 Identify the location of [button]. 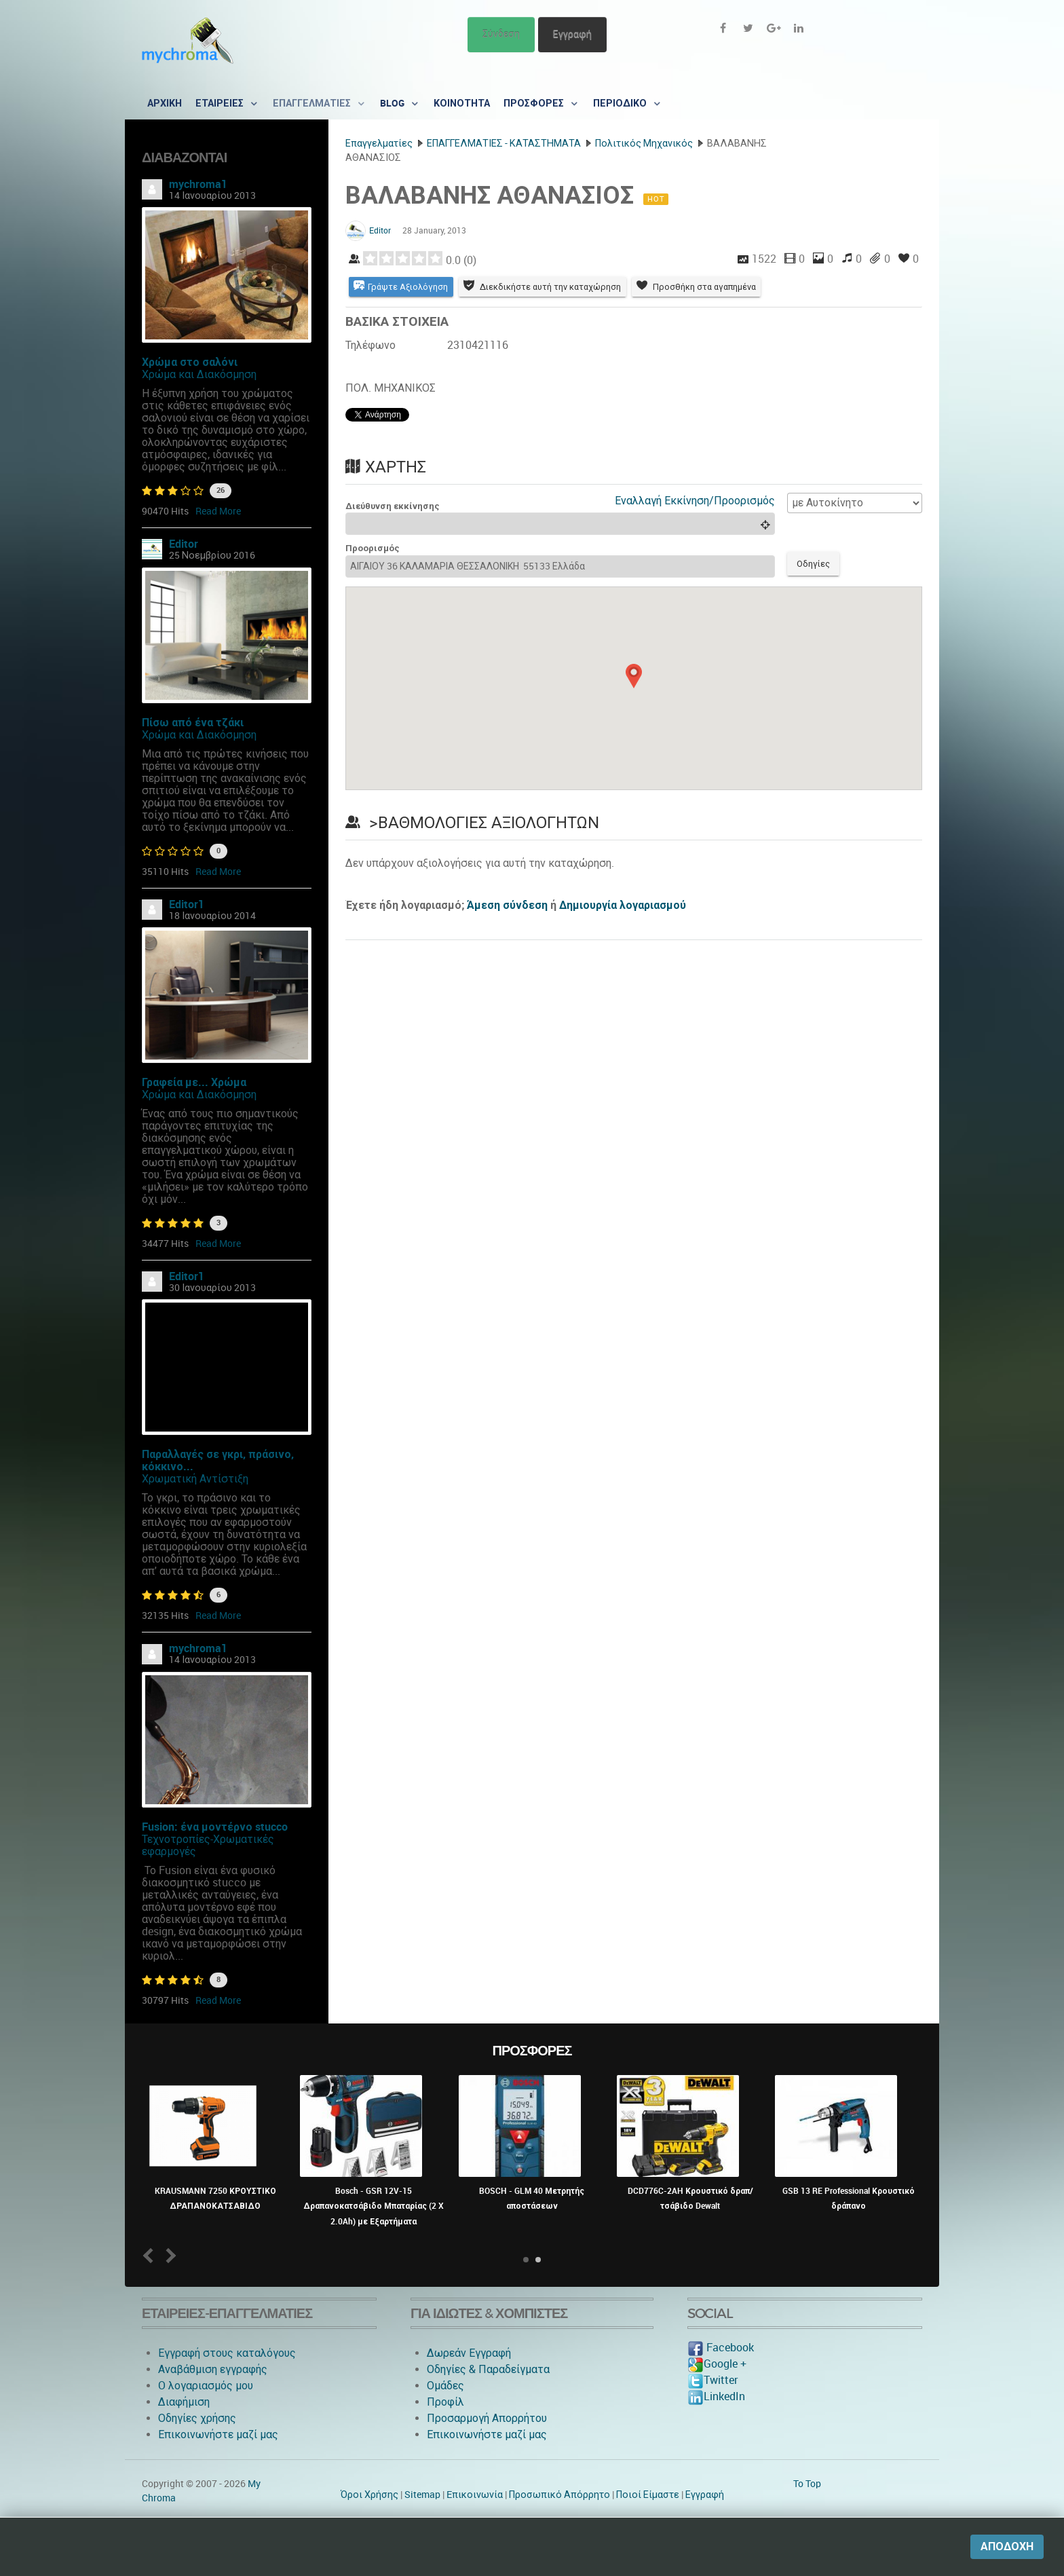
(634, 677).